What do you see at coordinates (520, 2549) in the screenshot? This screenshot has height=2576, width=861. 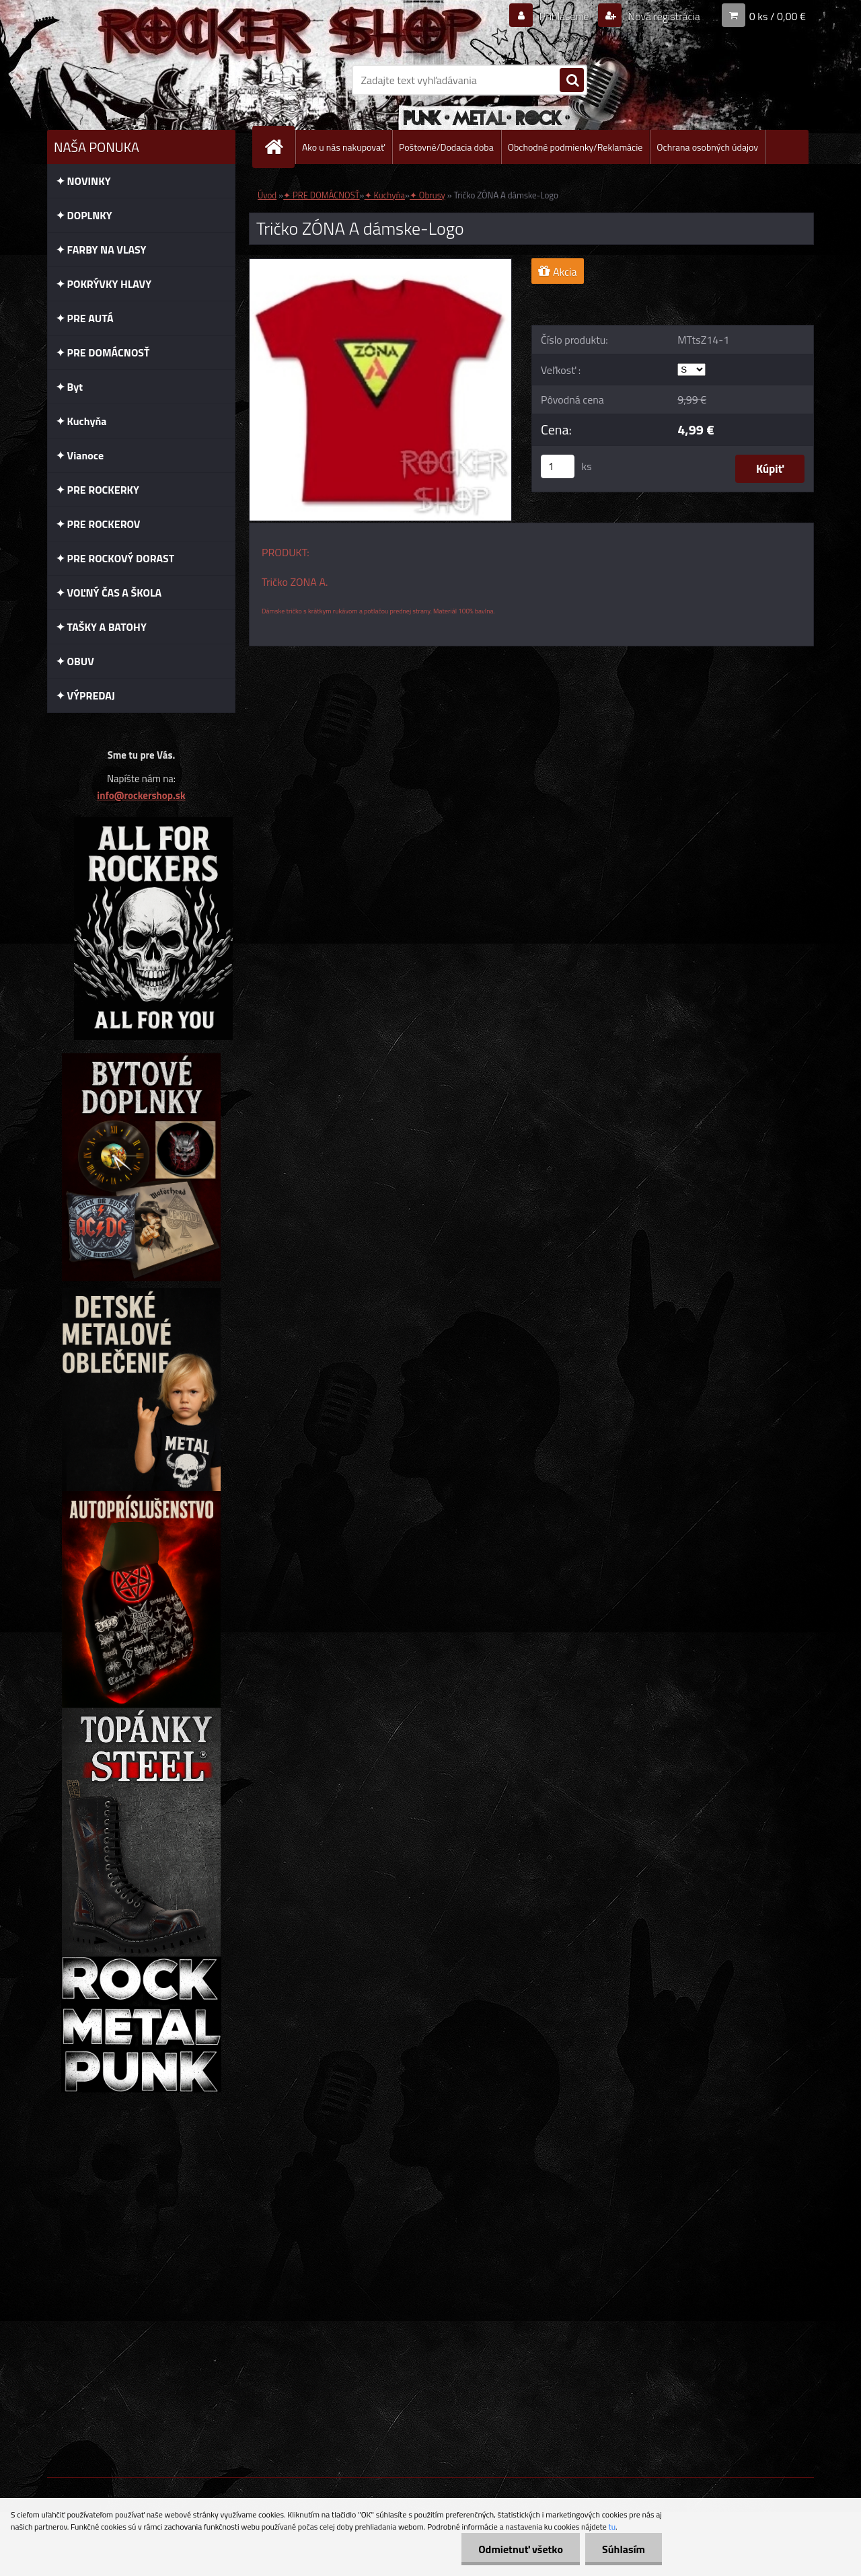 I see `Odmietnuť všetko` at bounding box center [520, 2549].